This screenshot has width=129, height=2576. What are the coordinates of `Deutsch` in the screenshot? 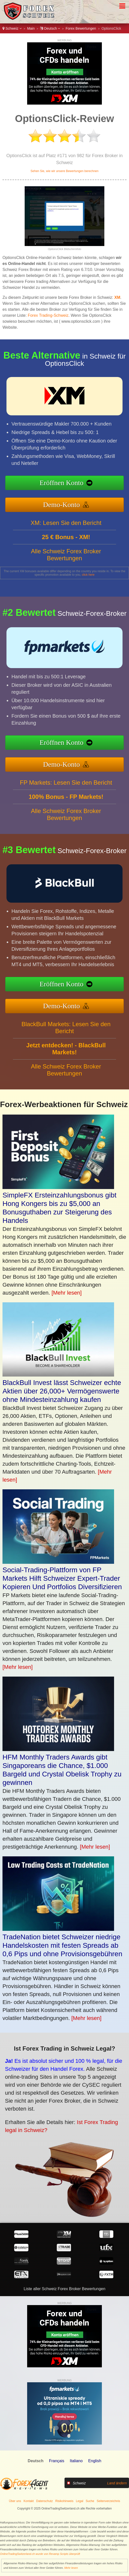 It's located at (50, 28).